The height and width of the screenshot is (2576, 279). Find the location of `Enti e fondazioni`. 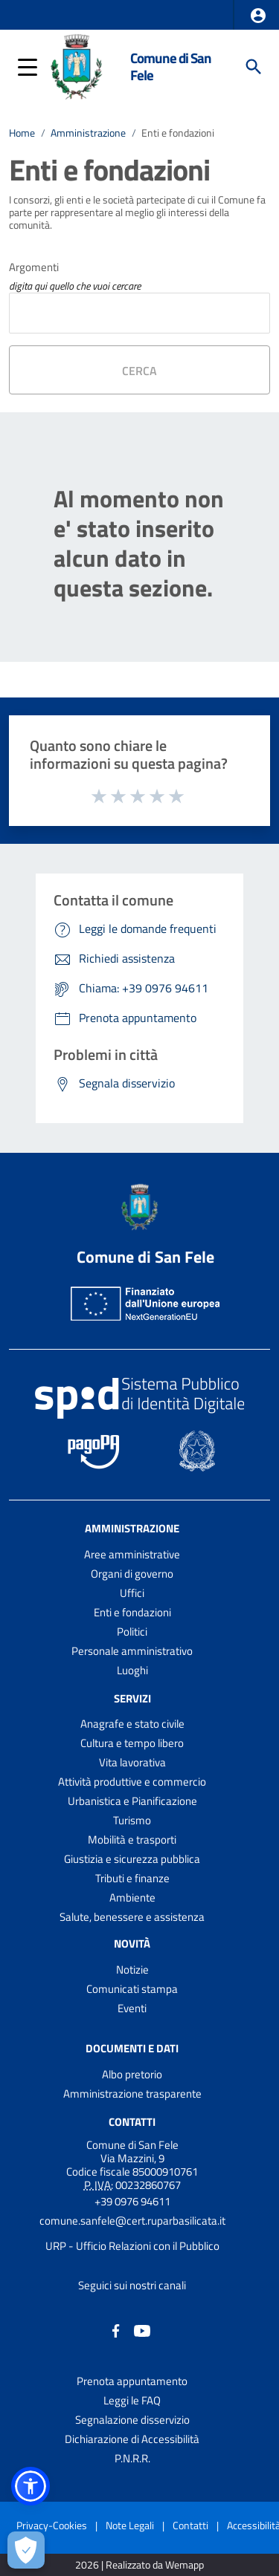

Enti e fondazioni is located at coordinates (177, 132).